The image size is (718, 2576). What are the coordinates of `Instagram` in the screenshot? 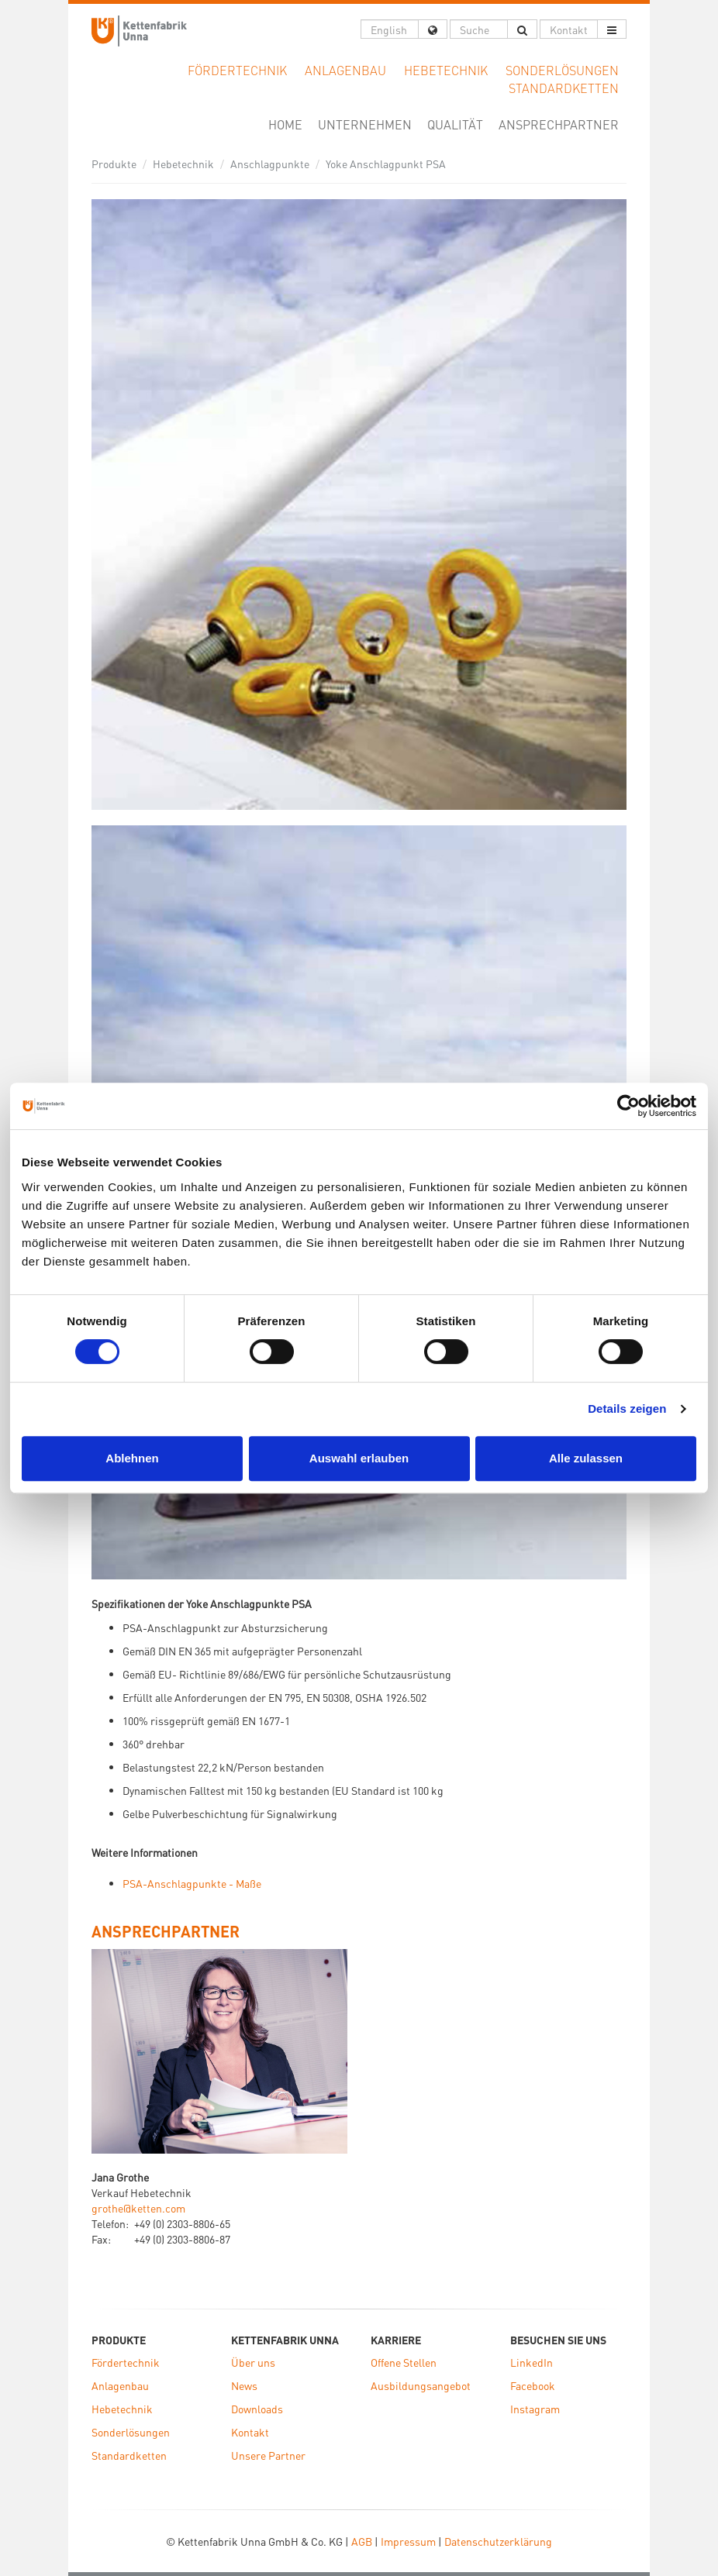 It's located at (535, 2409).